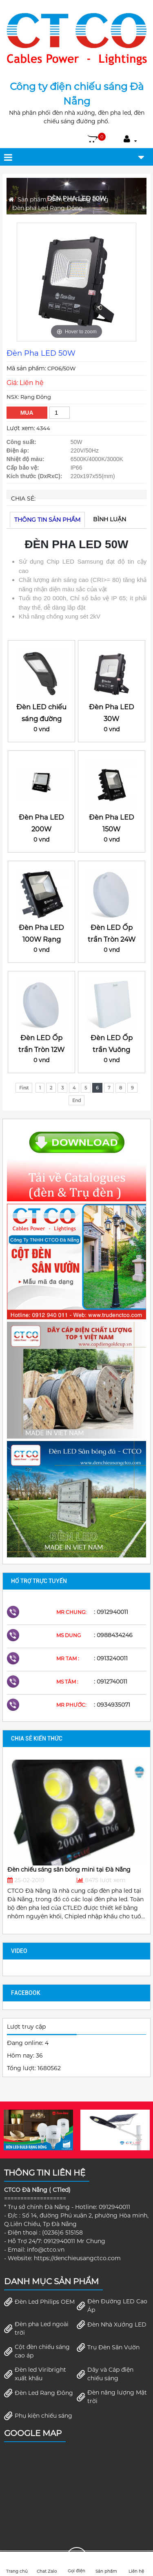 This screenshot has width=153, height=2576. I want to click on Đèn Led Philips OEM, so click(39, 2301).